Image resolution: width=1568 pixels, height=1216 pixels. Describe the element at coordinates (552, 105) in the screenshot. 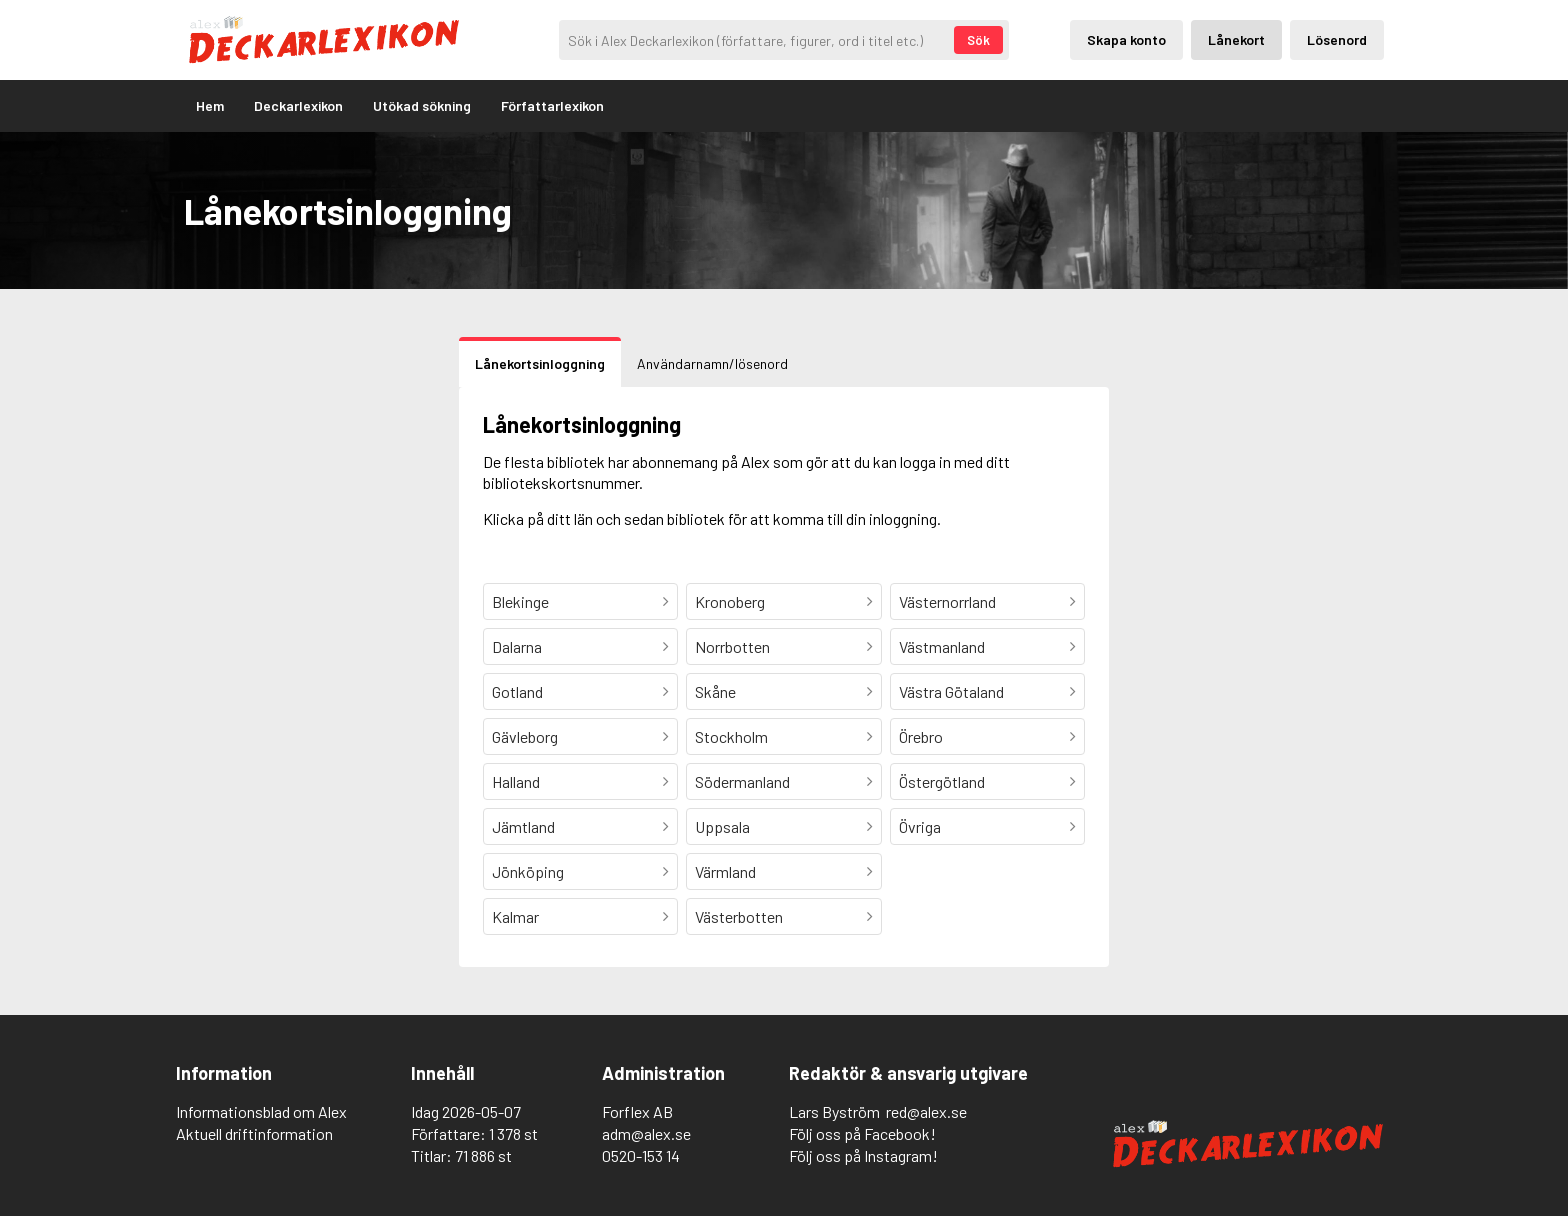

I see `Författarlexikon` at that location.